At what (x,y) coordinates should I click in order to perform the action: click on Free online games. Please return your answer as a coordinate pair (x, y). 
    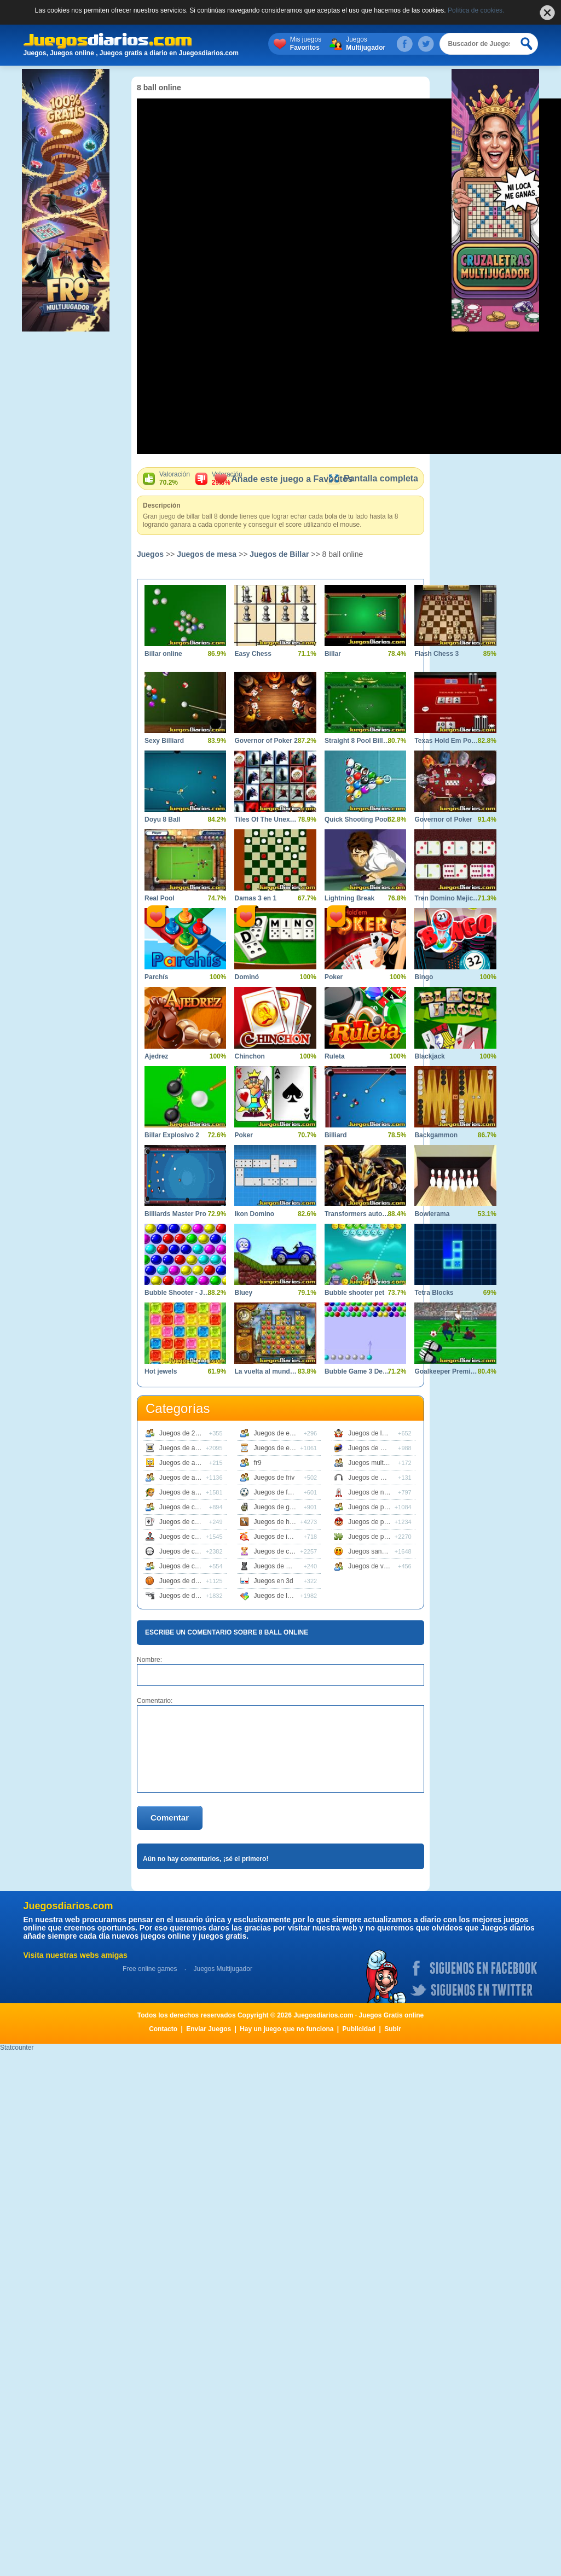
    Looking at the image, I should click on (150, 1969).